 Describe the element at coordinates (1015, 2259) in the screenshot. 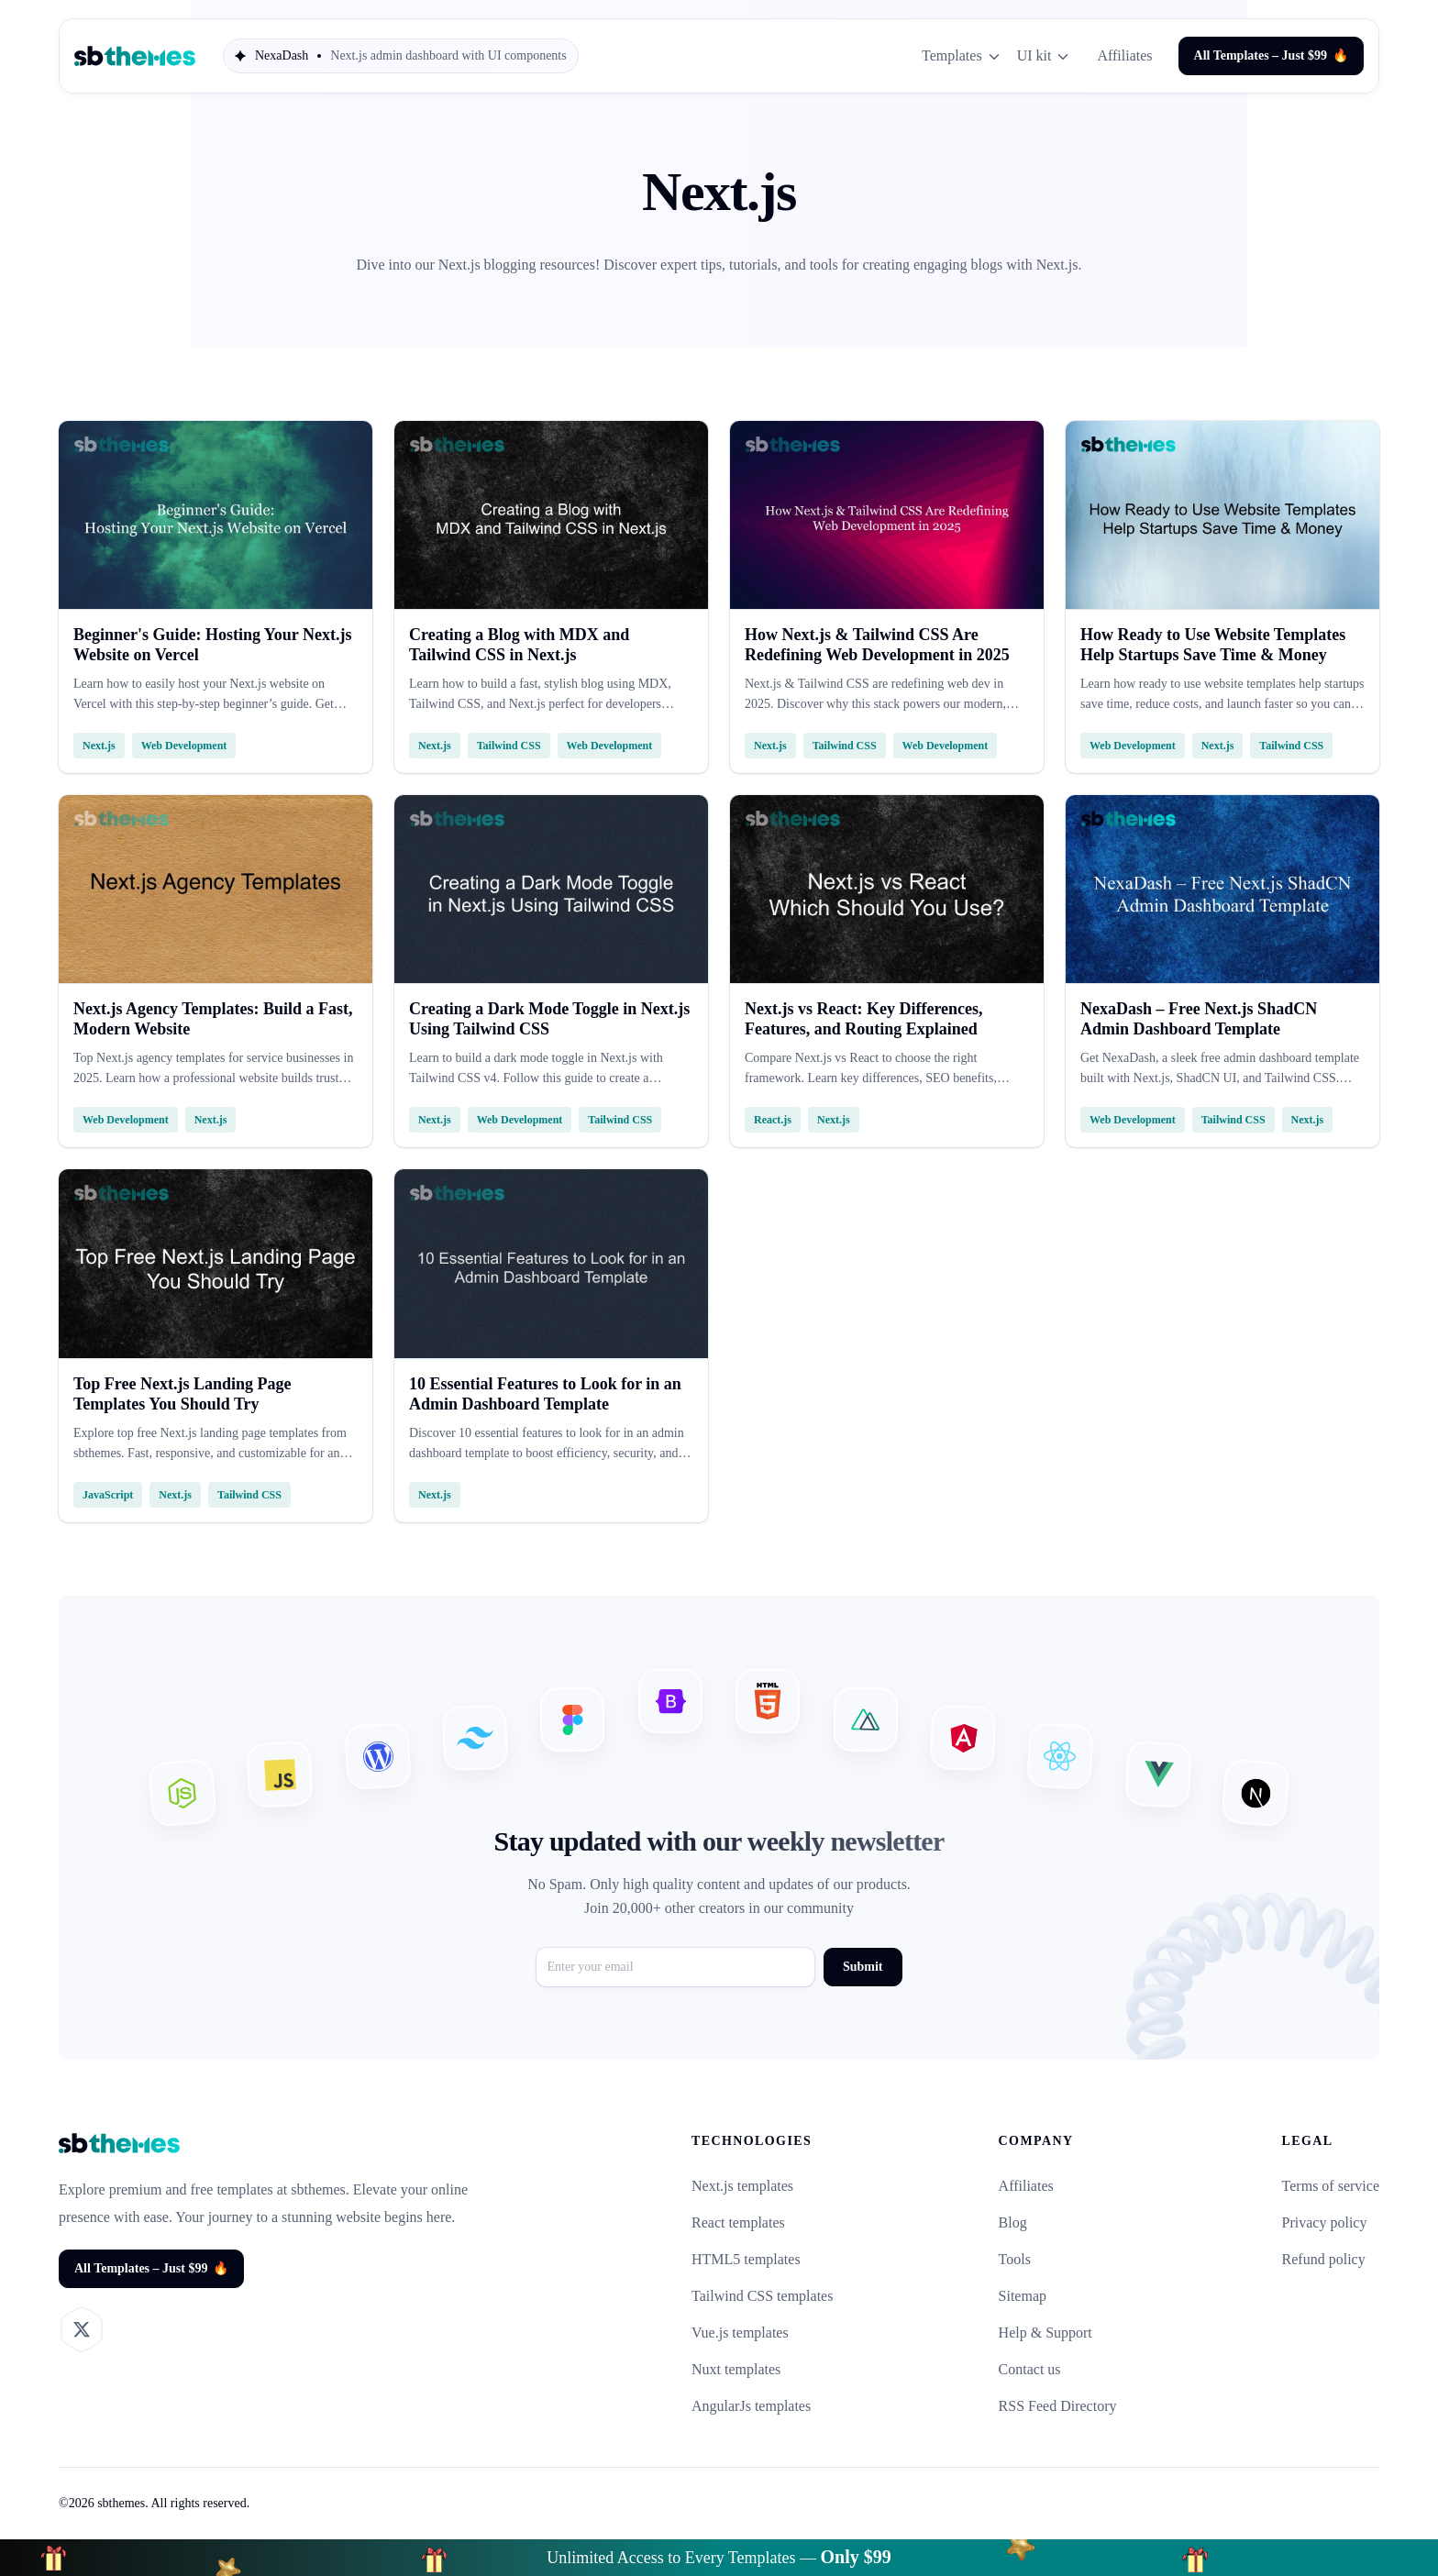

I see `Tools` at that location.